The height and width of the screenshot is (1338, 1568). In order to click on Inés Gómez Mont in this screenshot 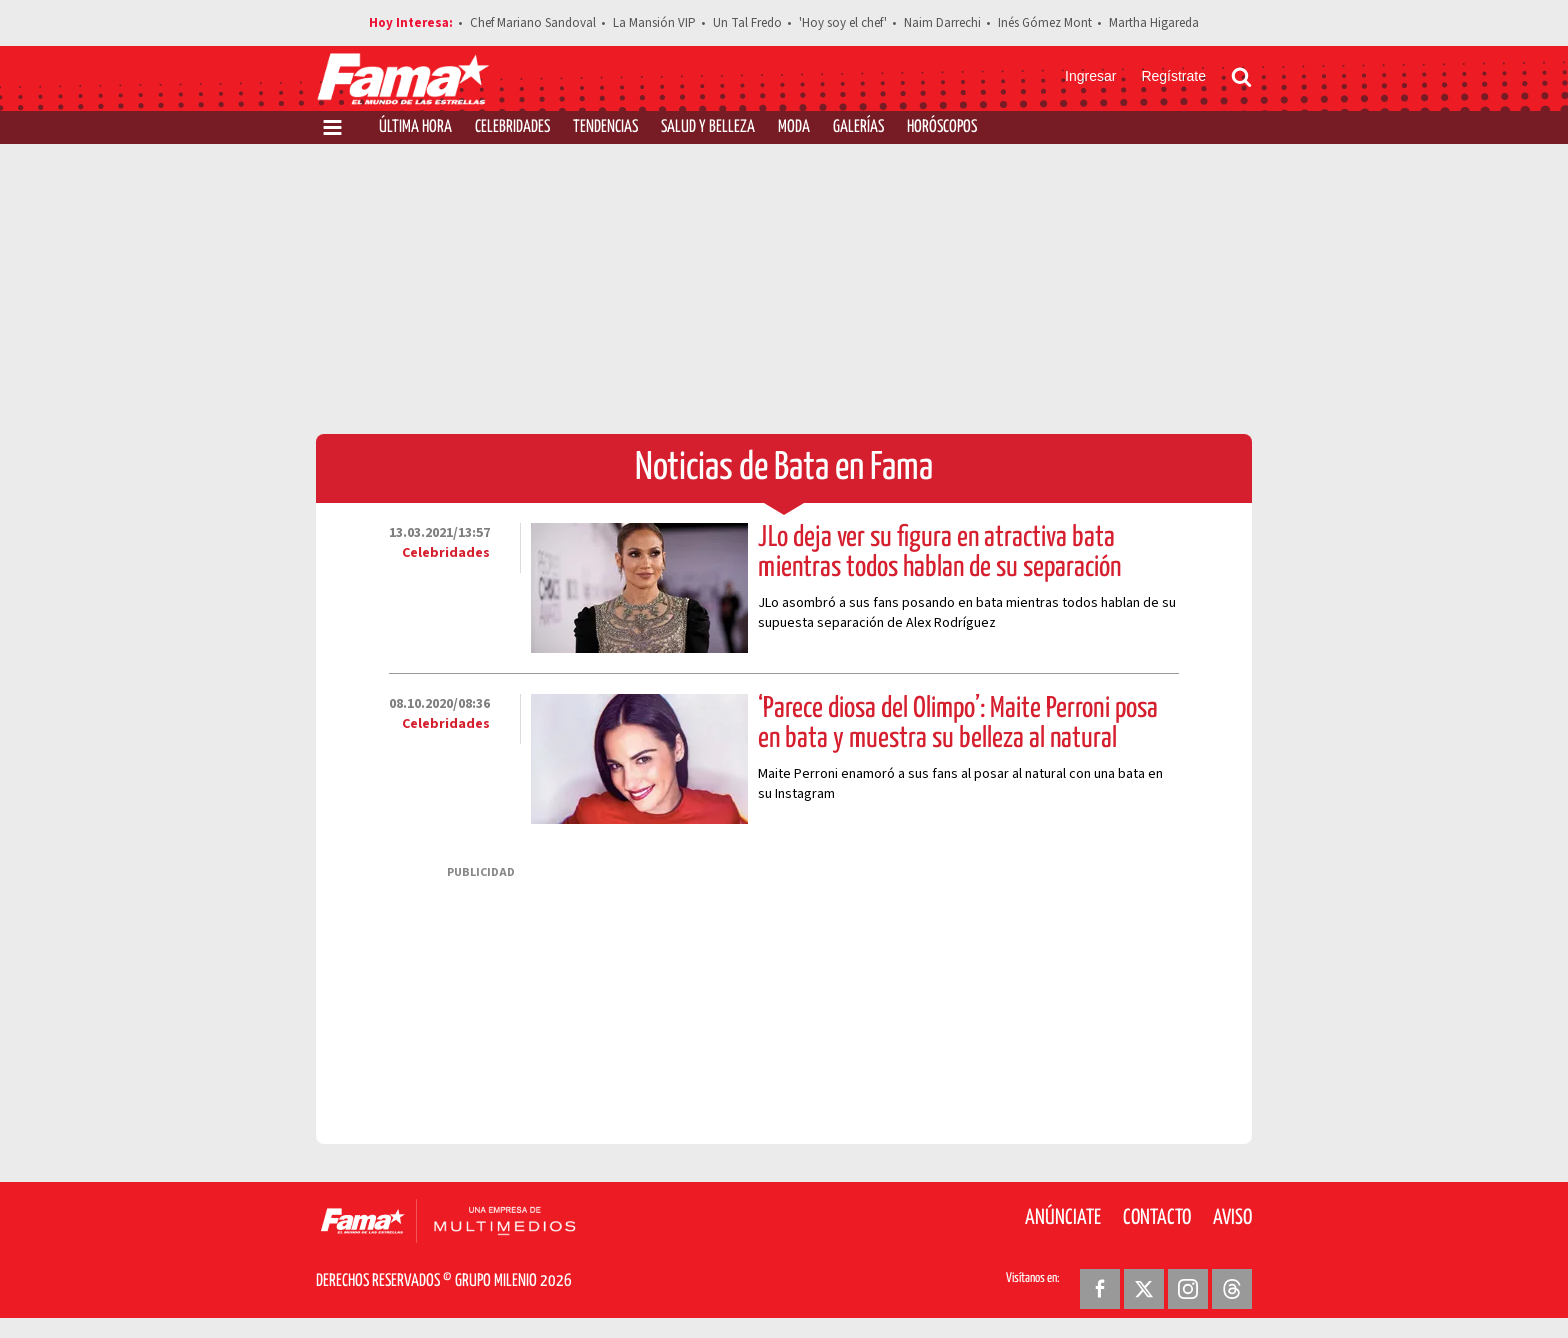, I will do `click(1045, 23)`.